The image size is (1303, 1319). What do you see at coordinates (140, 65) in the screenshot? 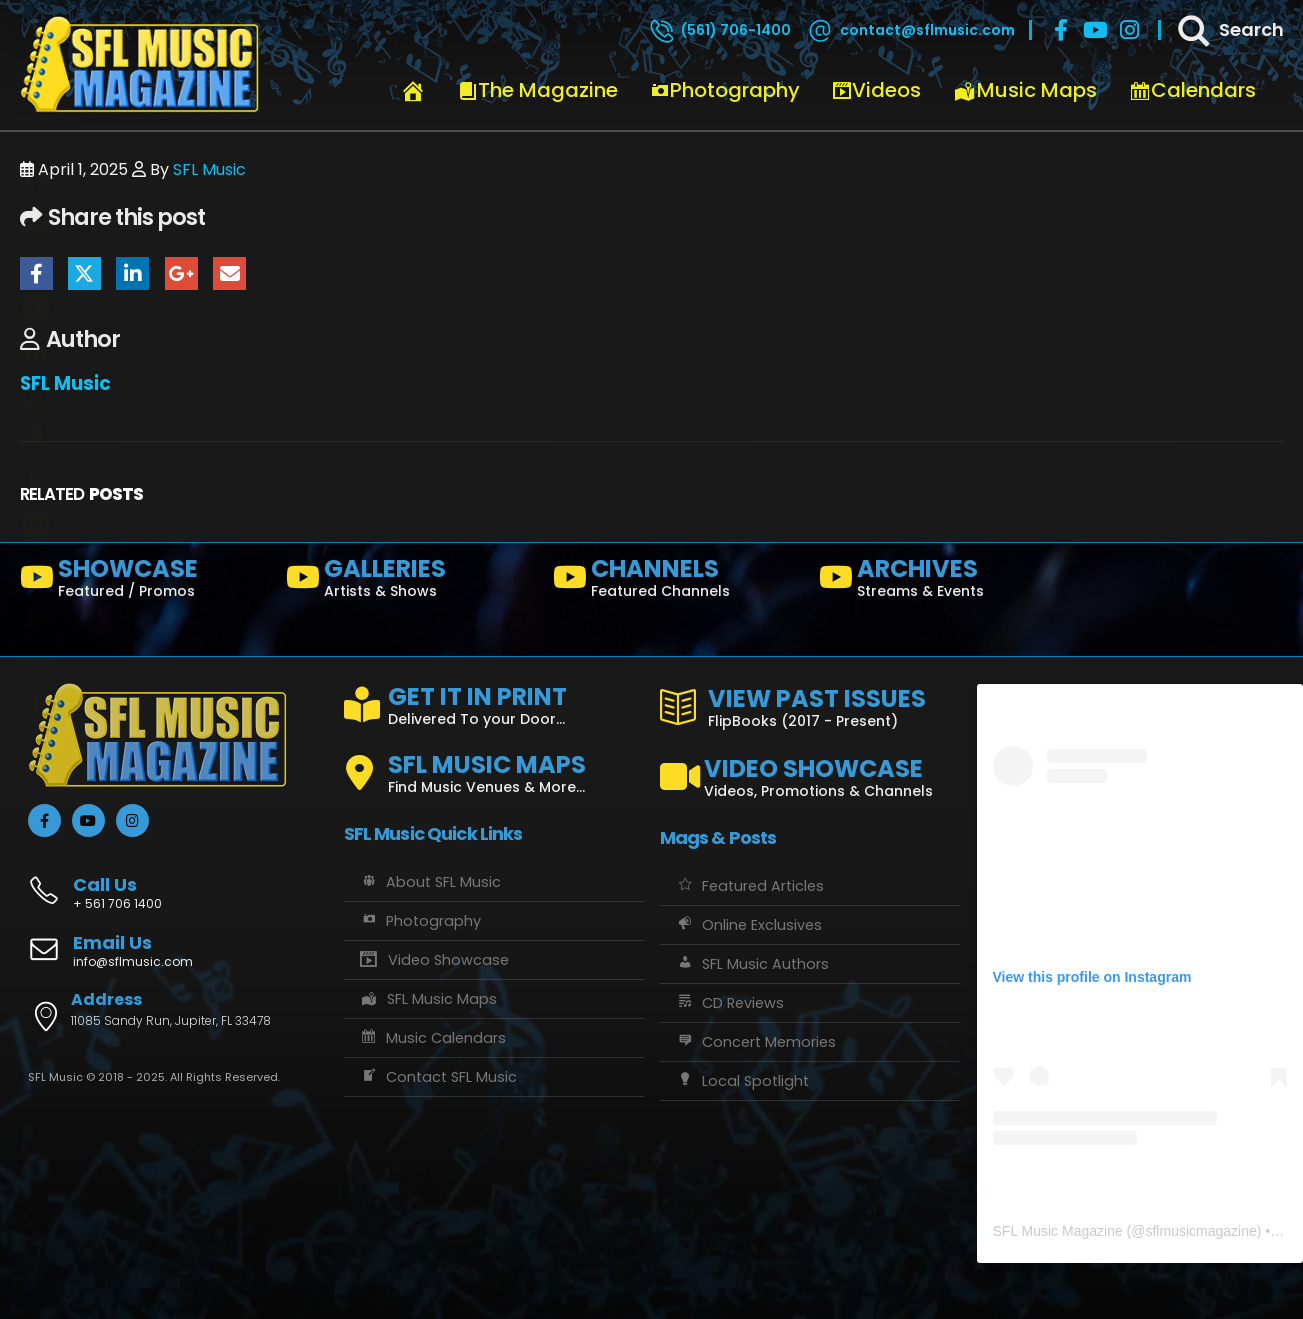
I see `[Site Logo]` at bounding box center [140, 65].